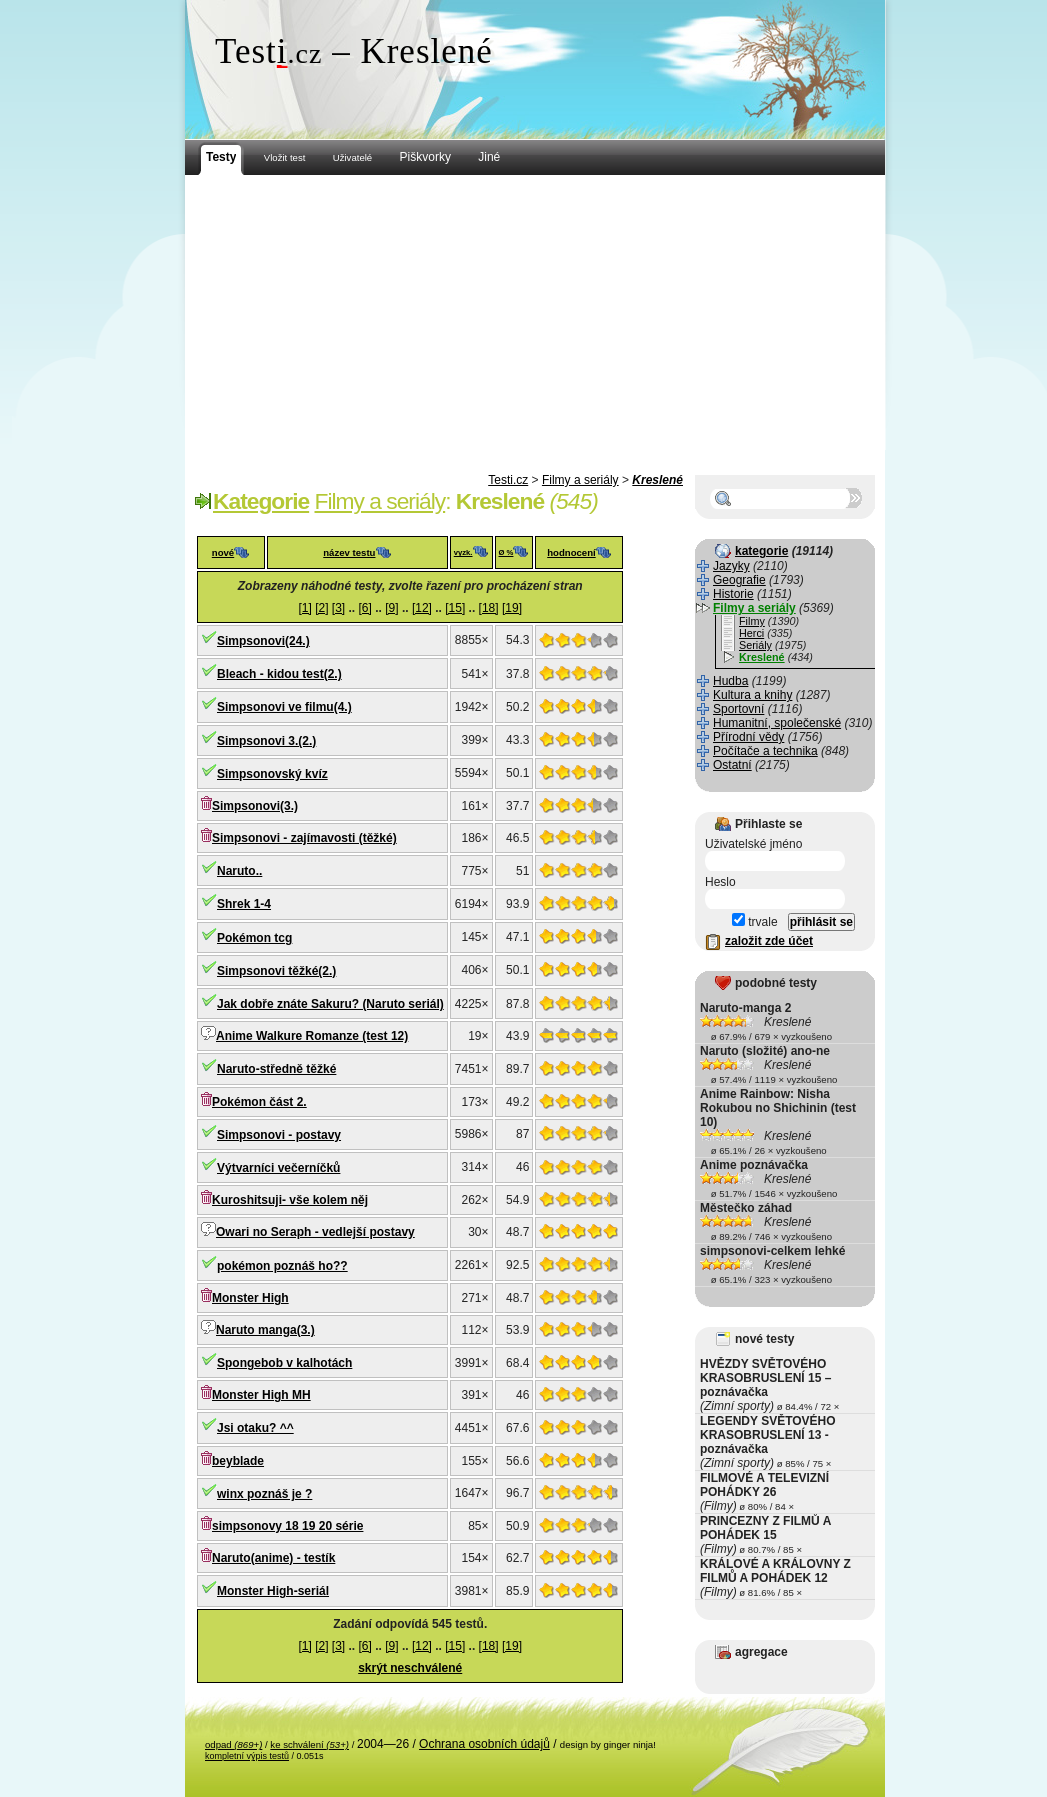 This screenshot has height=1797, width=1047. I want to click on odpad, so click(233, 1744).